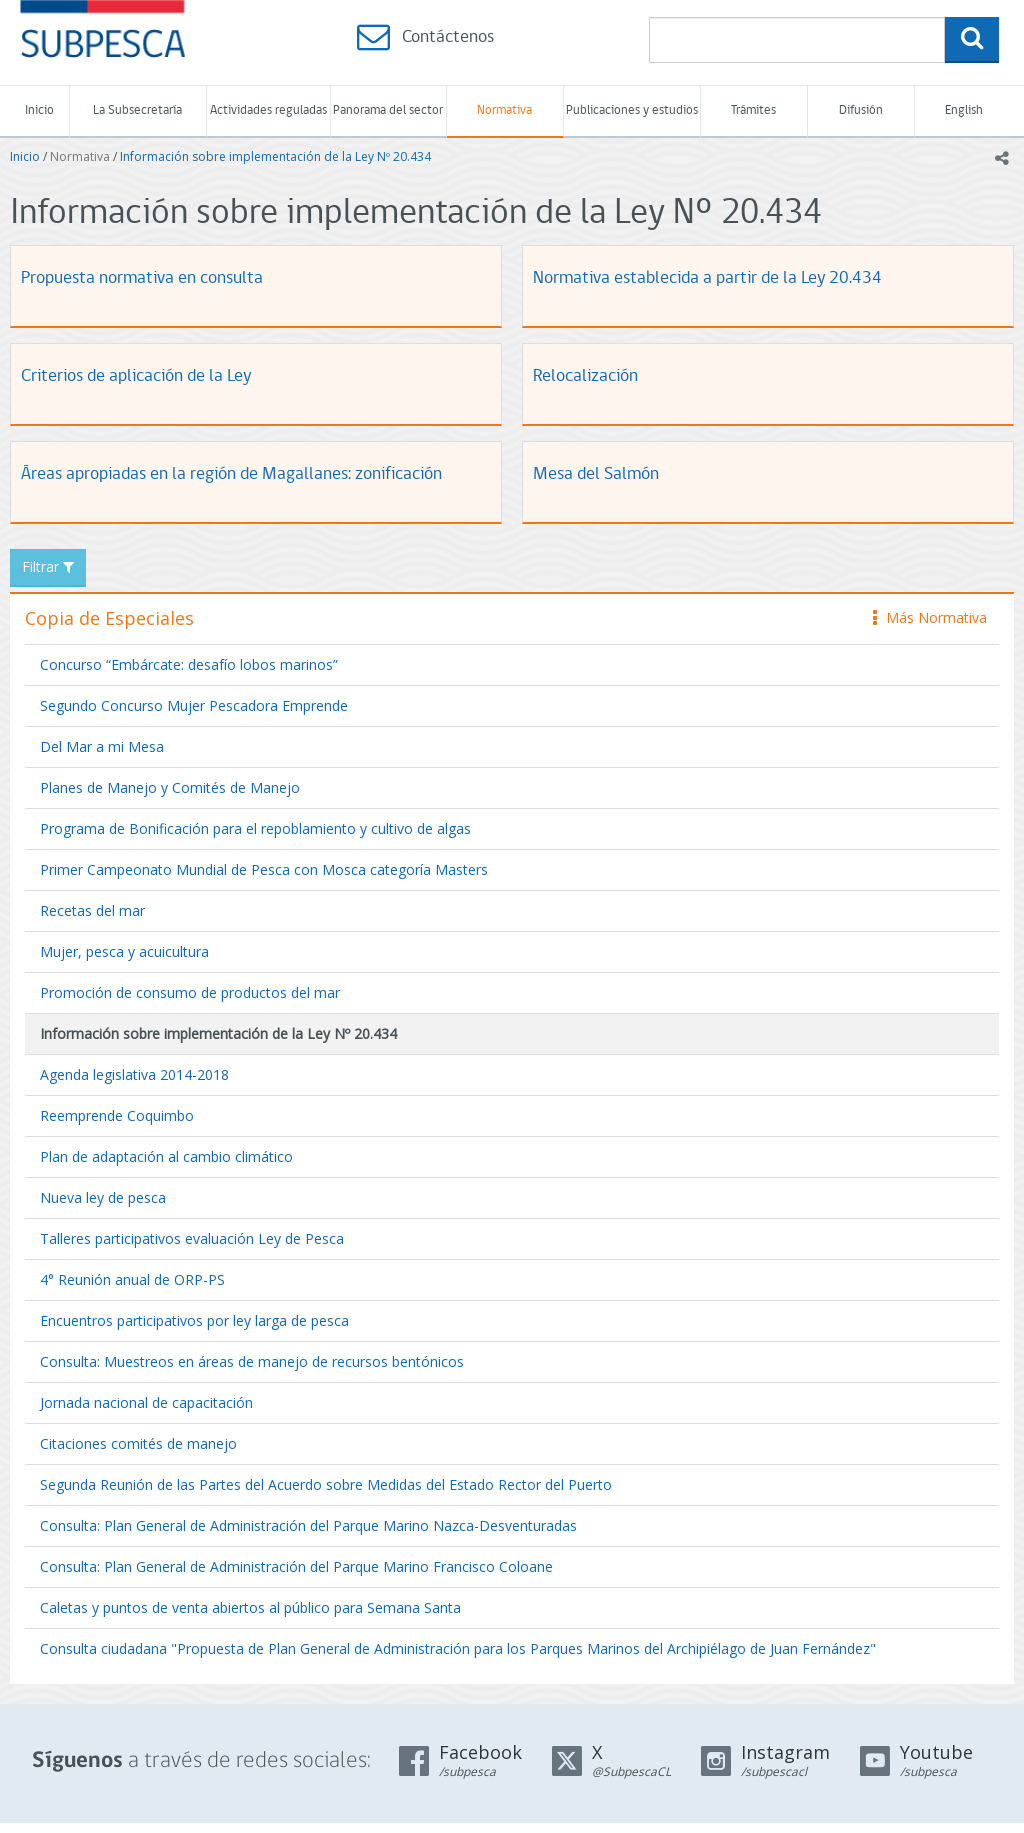 The image size is (1024, 1833). Describe the element at coordinates (388, 110) in the screenshot. I see `Panorama del sector` at that location.